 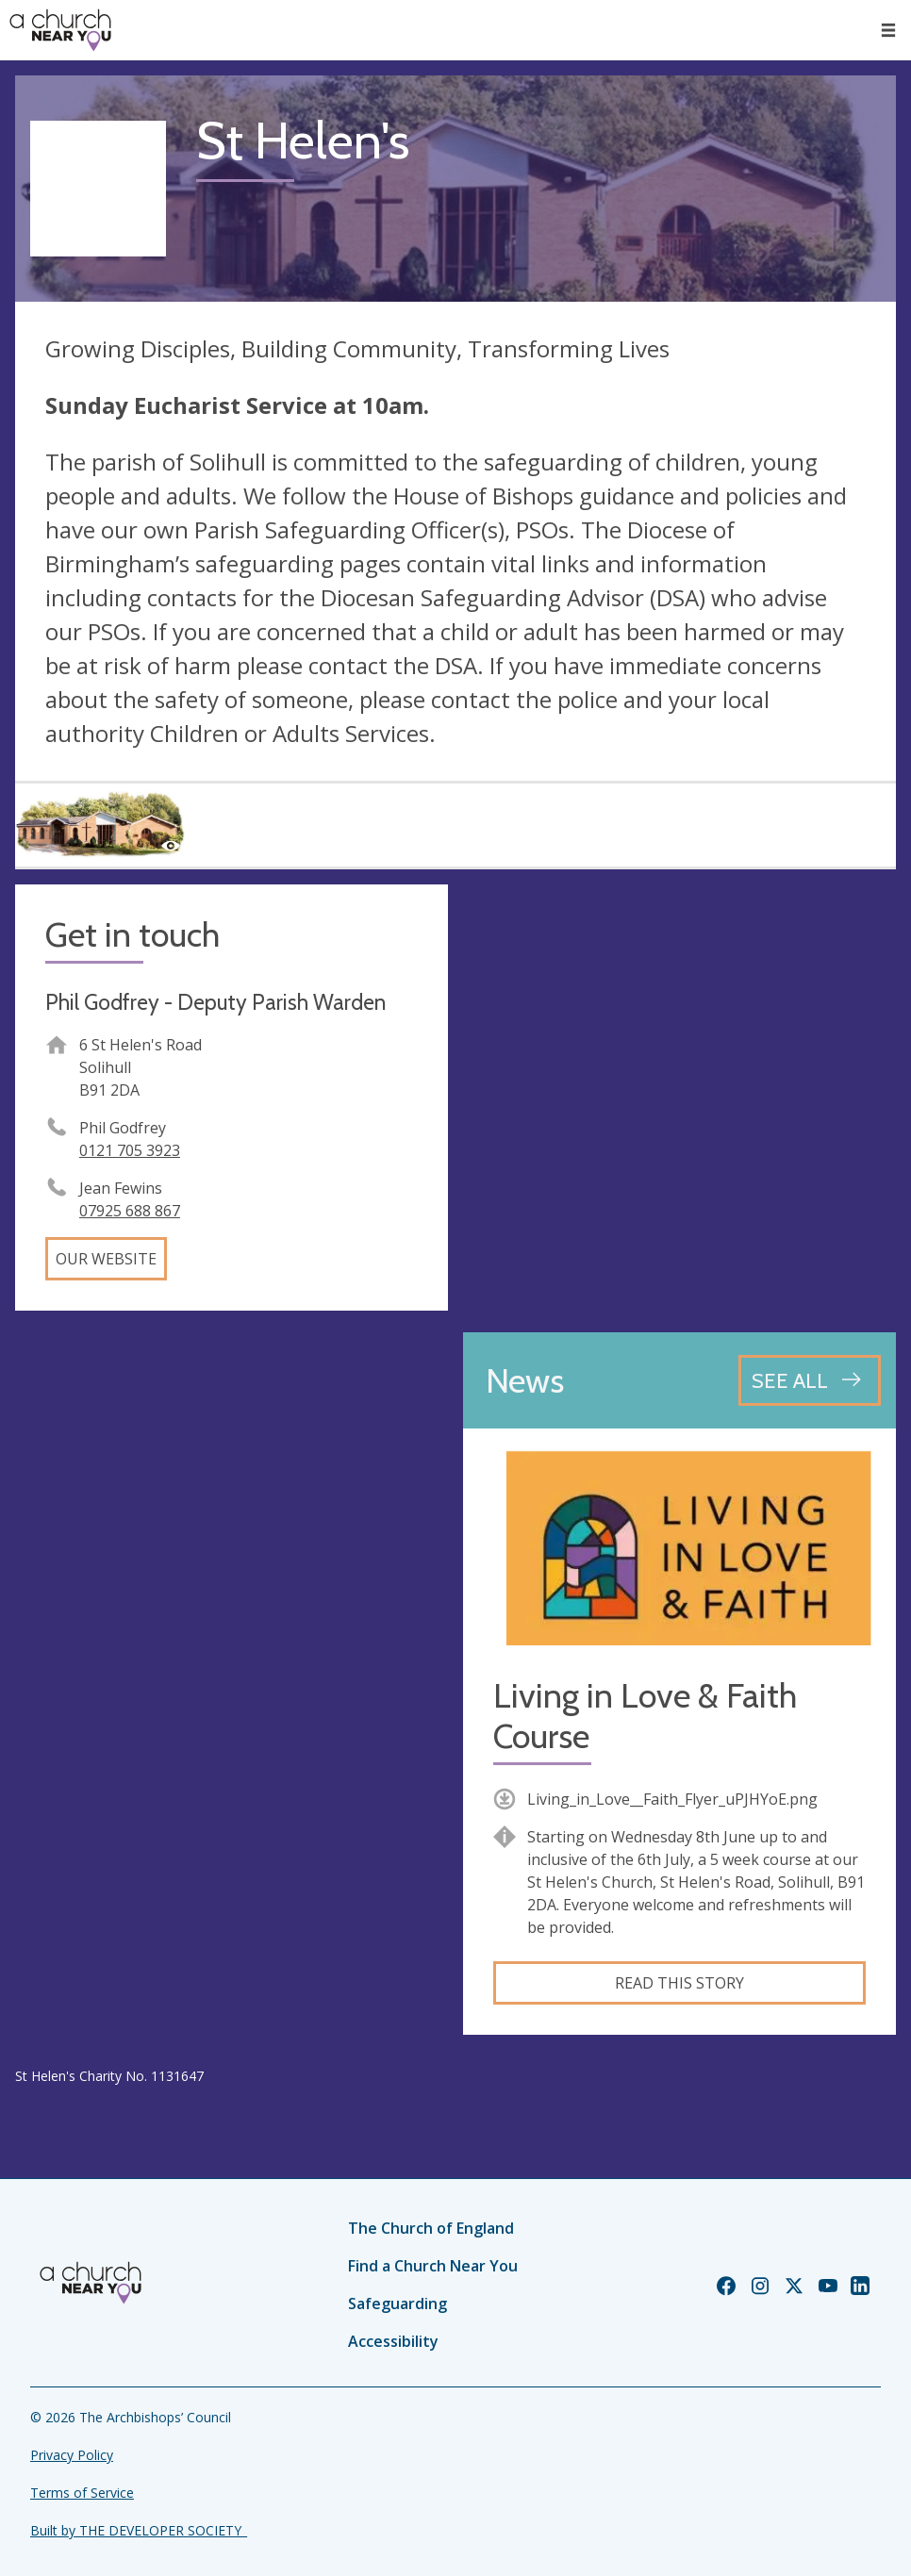 What do you see at coordinates (393, 2341) in the screenshot?
I see `Accessibility` at bounding box center [393, 2341].